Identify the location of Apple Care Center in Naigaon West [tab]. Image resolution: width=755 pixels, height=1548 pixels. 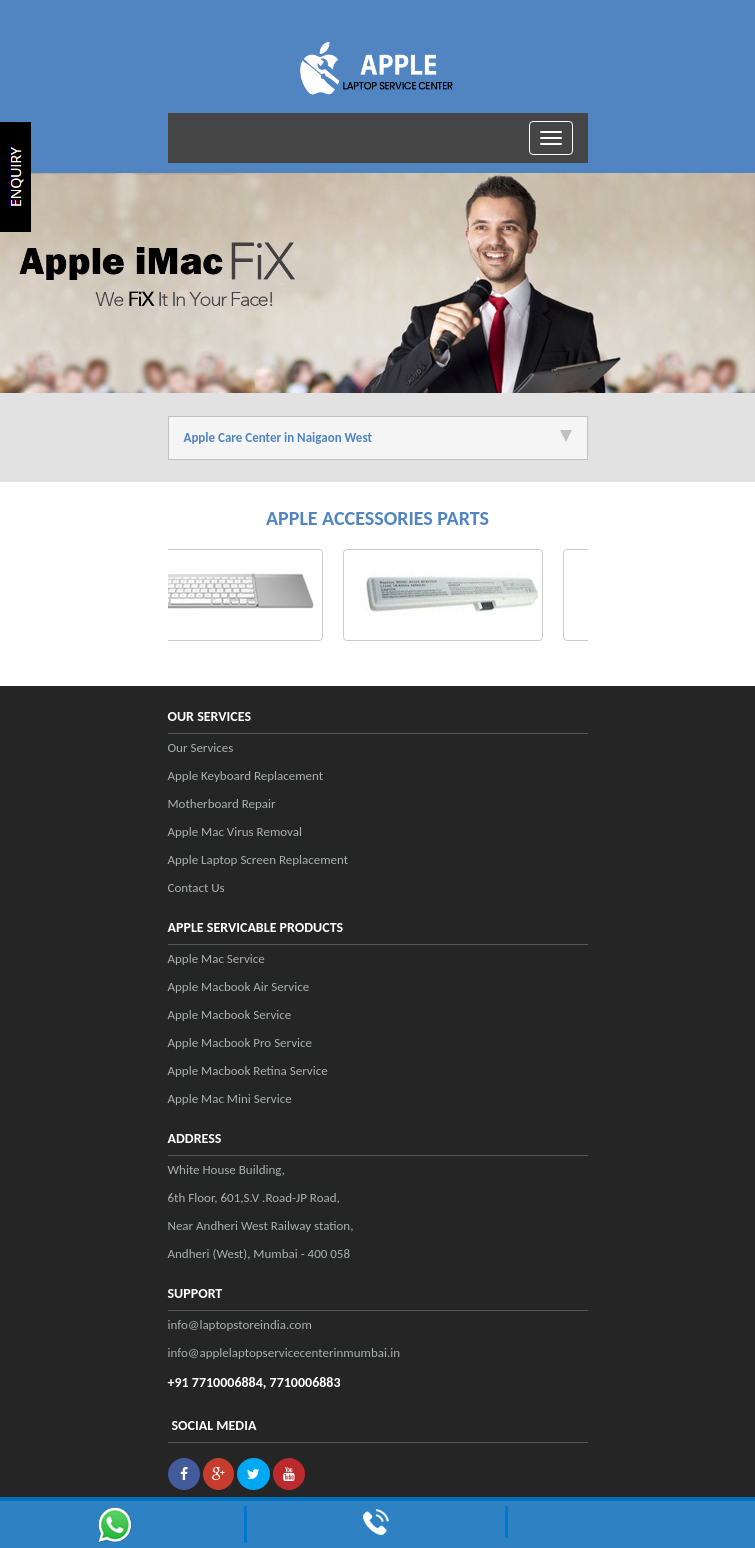
(378, 437).